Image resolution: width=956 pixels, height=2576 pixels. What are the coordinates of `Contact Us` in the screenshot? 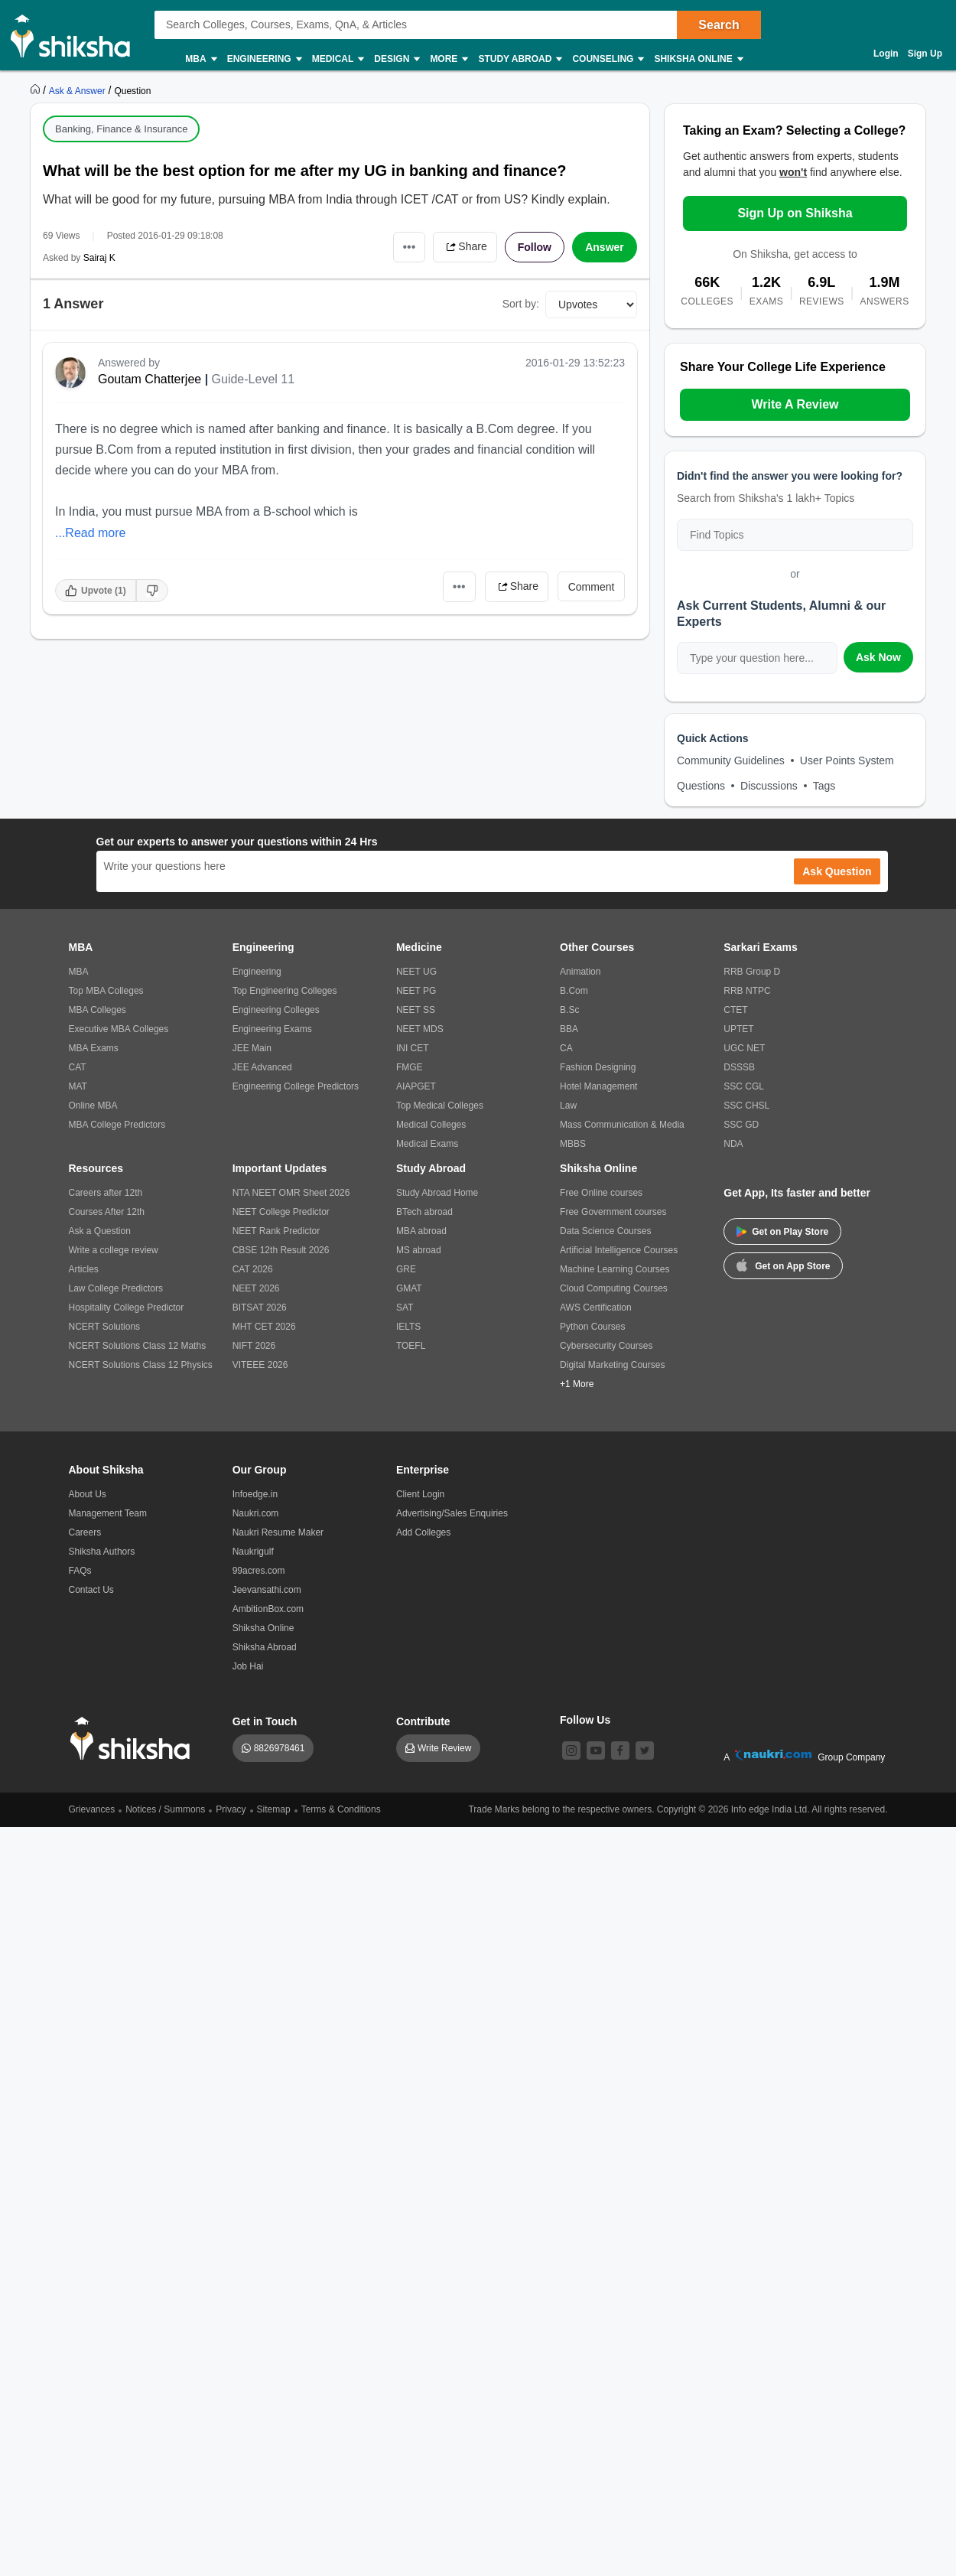 It's located at (91, 1589).